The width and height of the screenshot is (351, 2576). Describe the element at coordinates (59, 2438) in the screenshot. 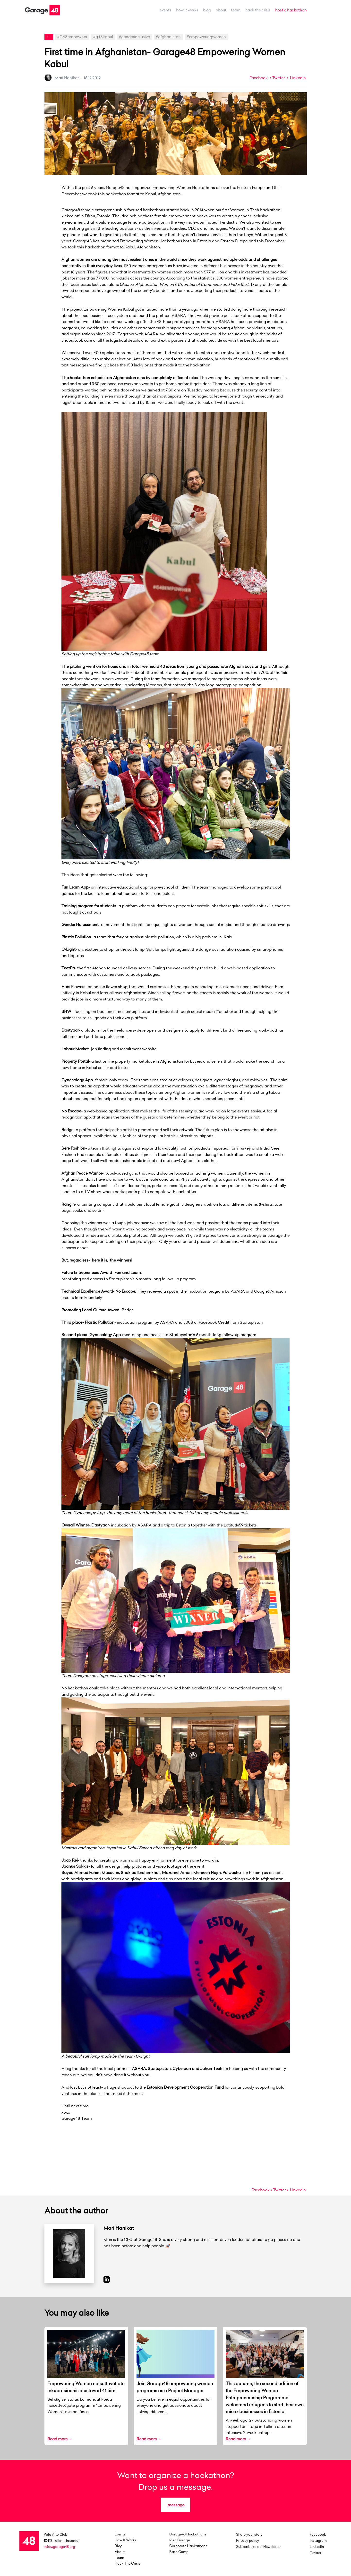

I see `Read more →` at that location.